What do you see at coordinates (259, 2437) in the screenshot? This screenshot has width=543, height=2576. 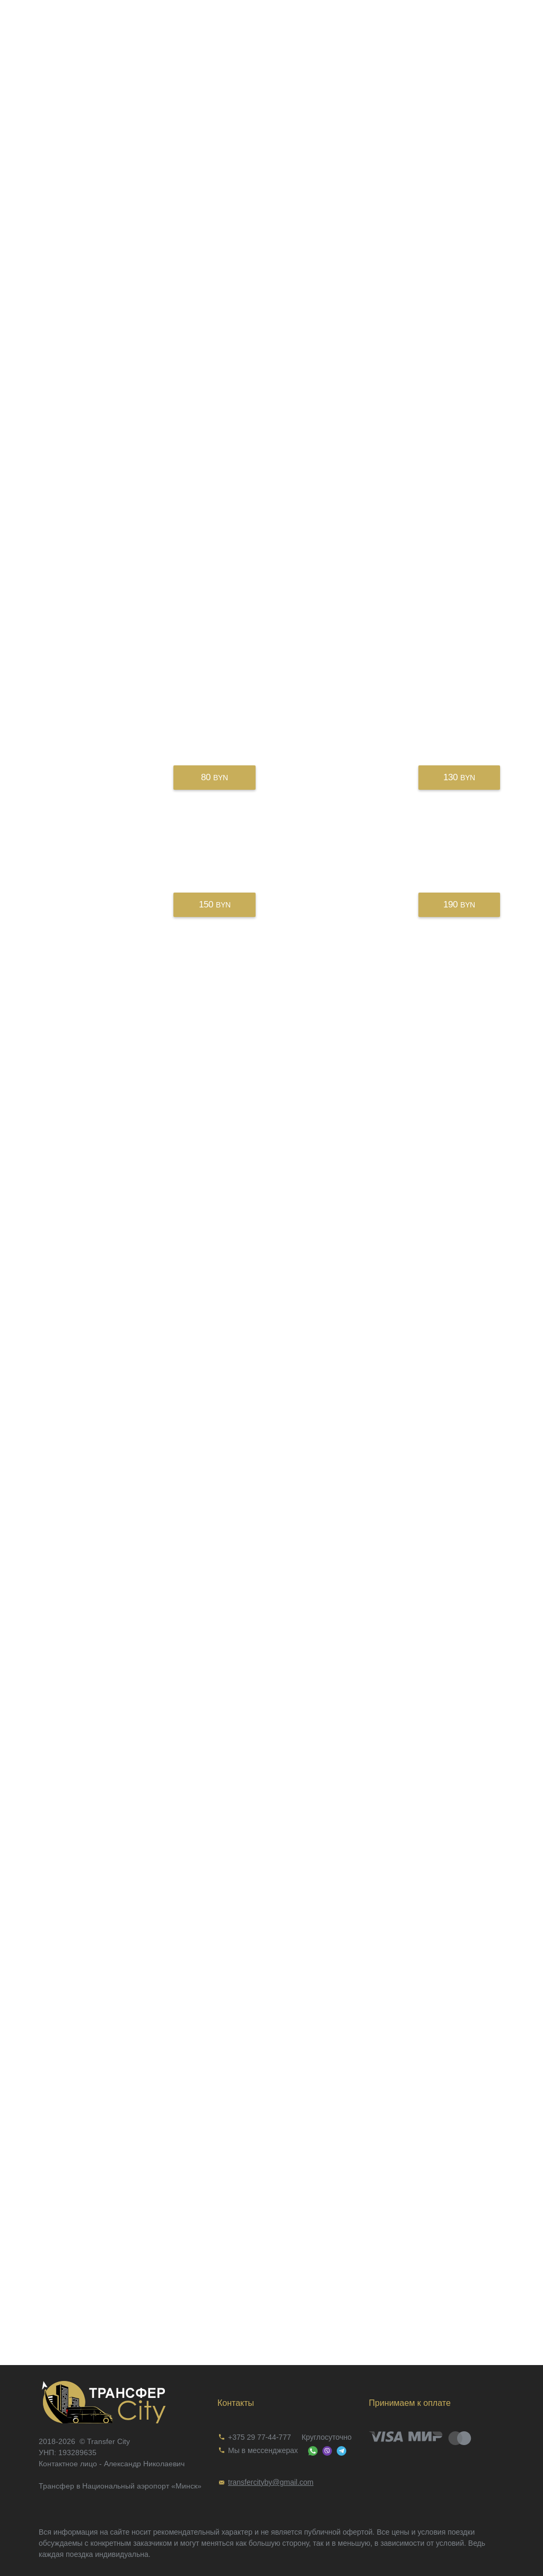 I see `+375 29 77-44-777 [link]` at bounding box center [259, 2437].